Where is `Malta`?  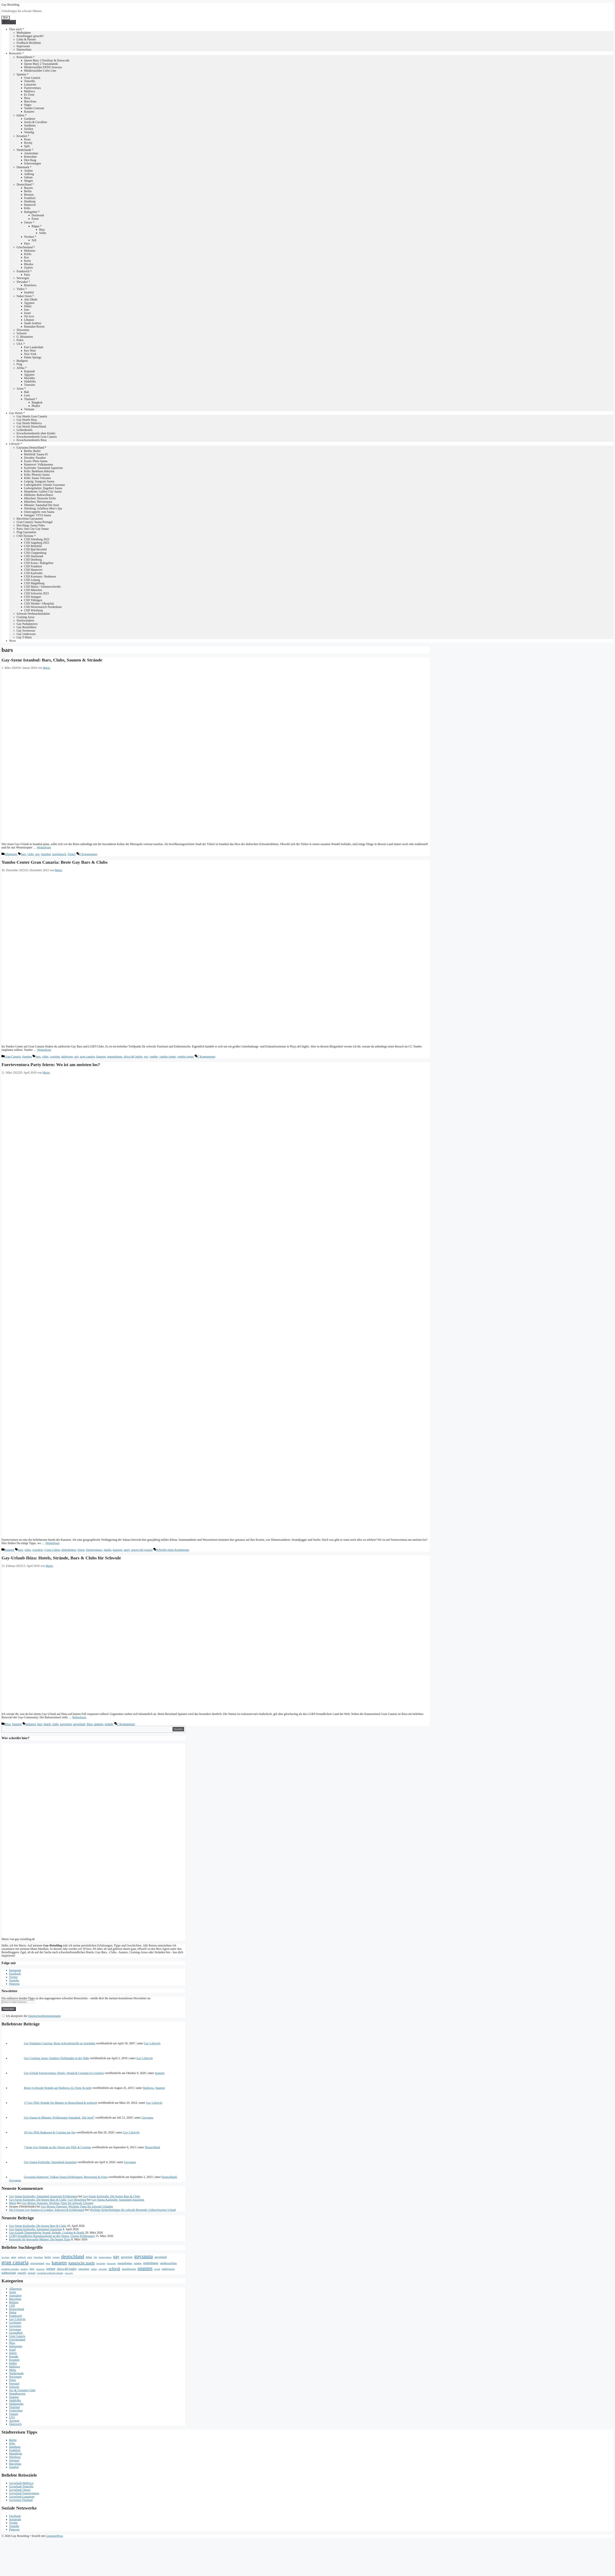
Malta is located at coordinates (12, 2370).